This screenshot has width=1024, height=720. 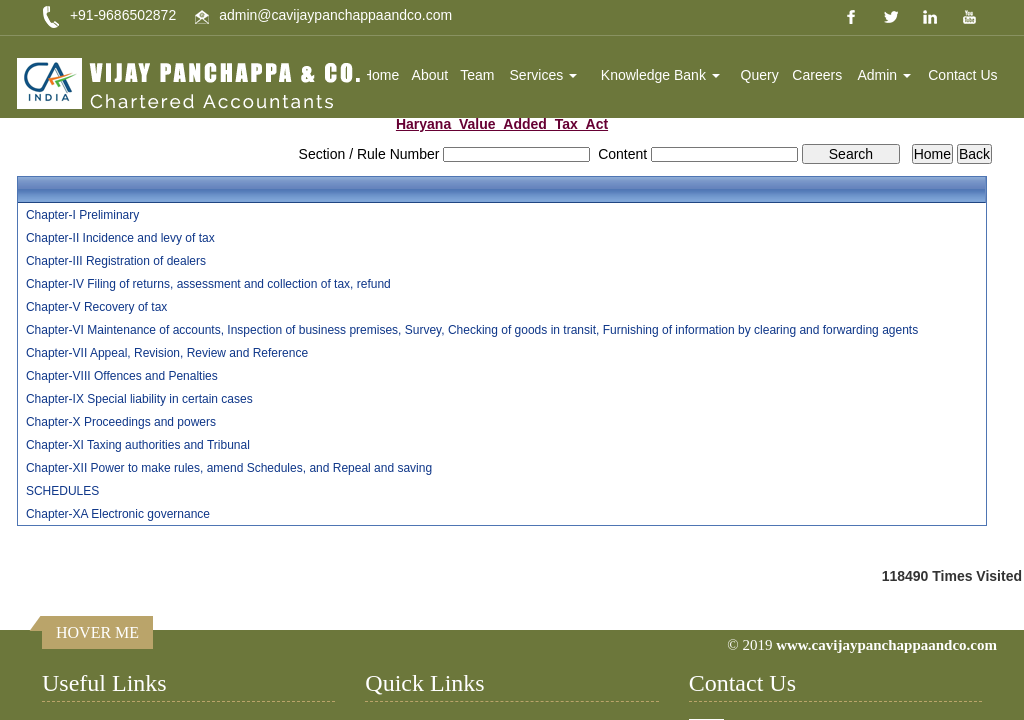 I want to click on Chapter-XI Taxing authorities and Tribunal, so click(x=138, y=445).